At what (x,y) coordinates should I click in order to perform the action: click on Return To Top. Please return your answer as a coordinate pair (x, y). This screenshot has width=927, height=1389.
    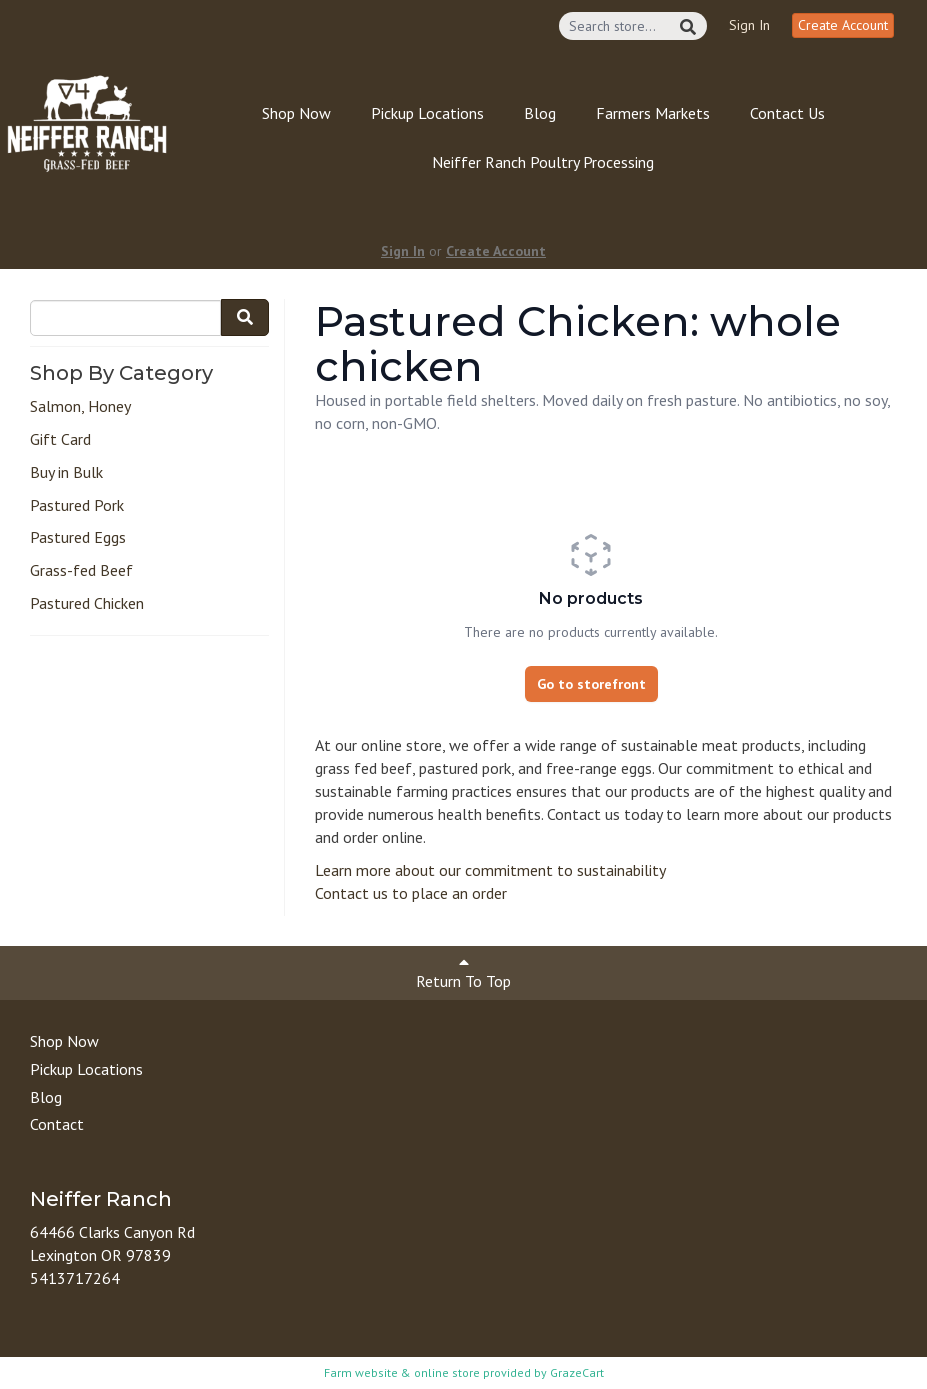
    Looking at the image, I should click on (463, 972).